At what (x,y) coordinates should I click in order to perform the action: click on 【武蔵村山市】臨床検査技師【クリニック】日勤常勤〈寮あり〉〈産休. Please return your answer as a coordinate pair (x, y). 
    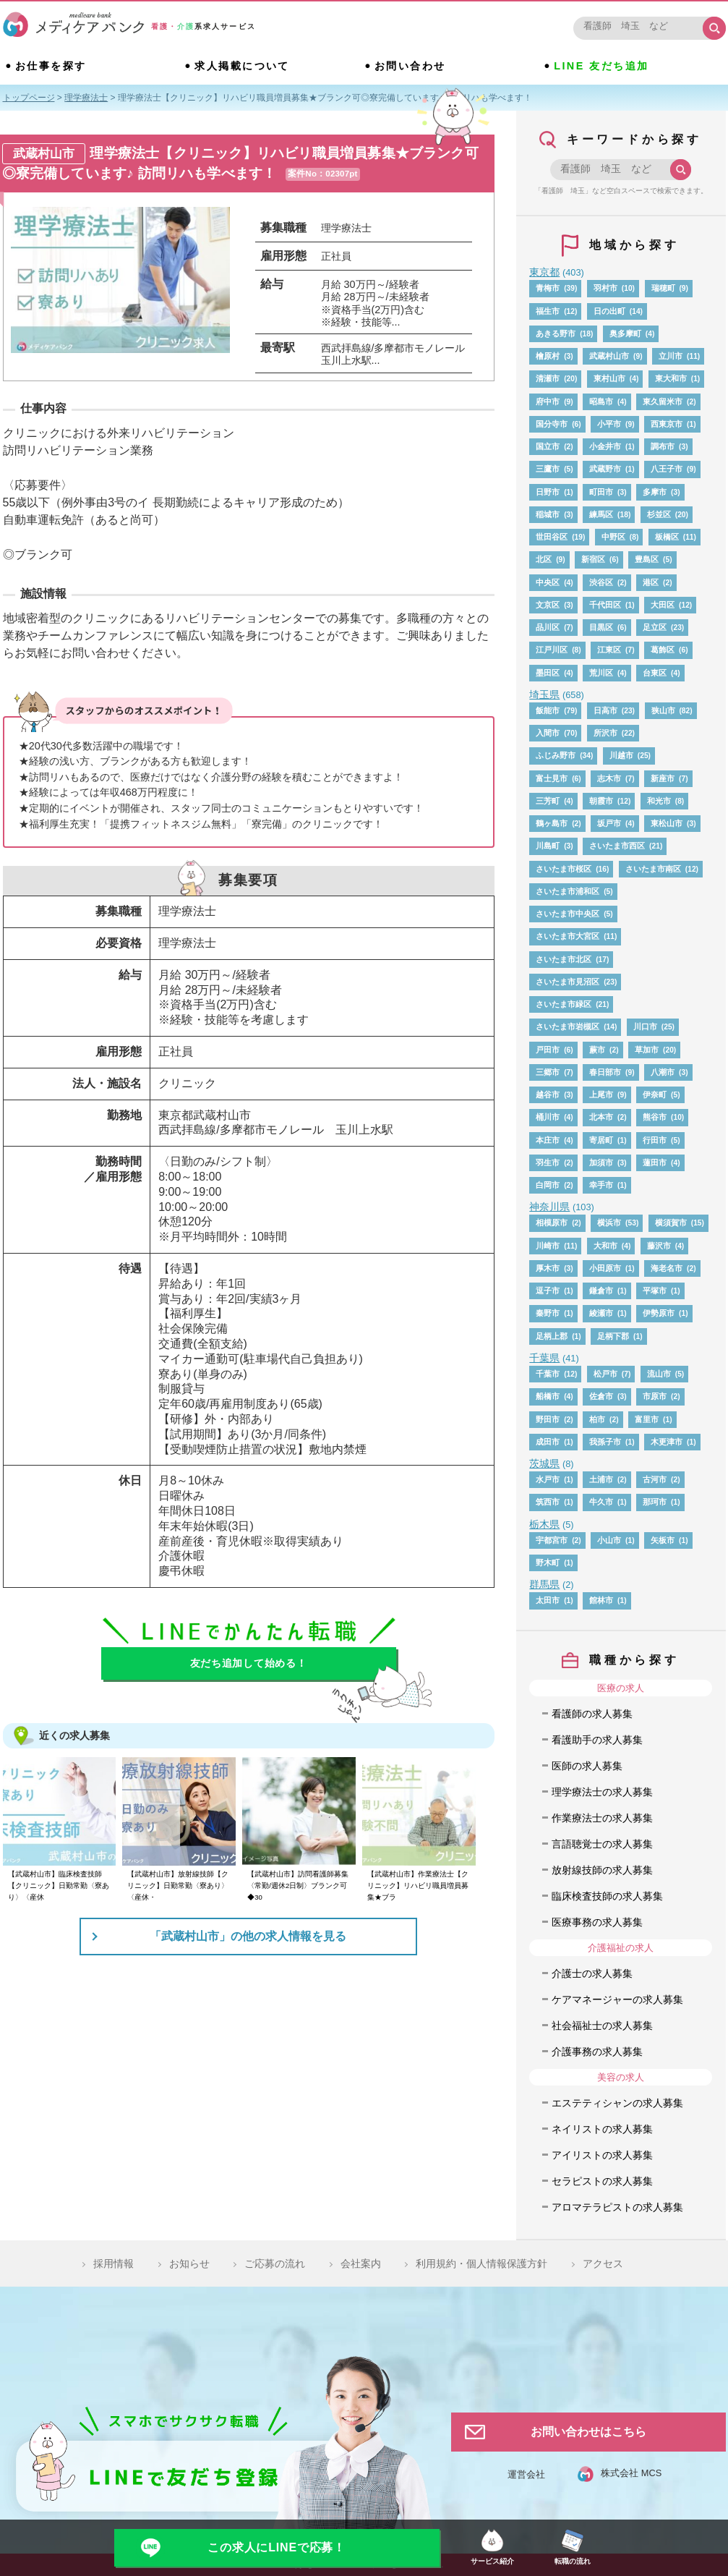
    Looking at the image, I should click on (58, 1886).